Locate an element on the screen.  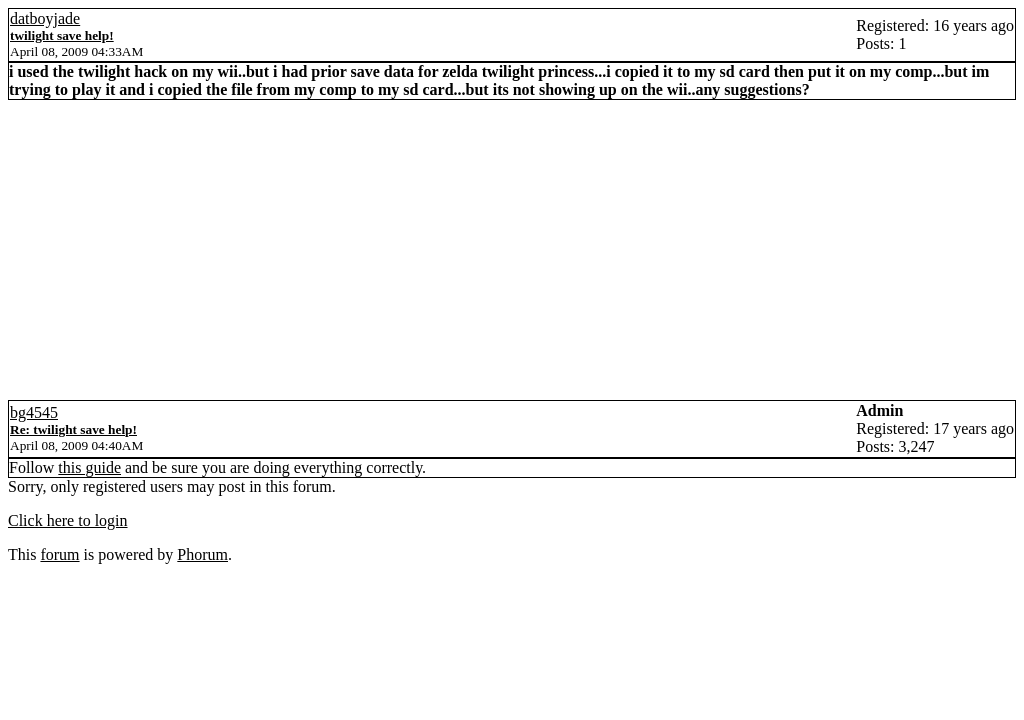
Re: twilight save help! is located at coordinates (73, 429).